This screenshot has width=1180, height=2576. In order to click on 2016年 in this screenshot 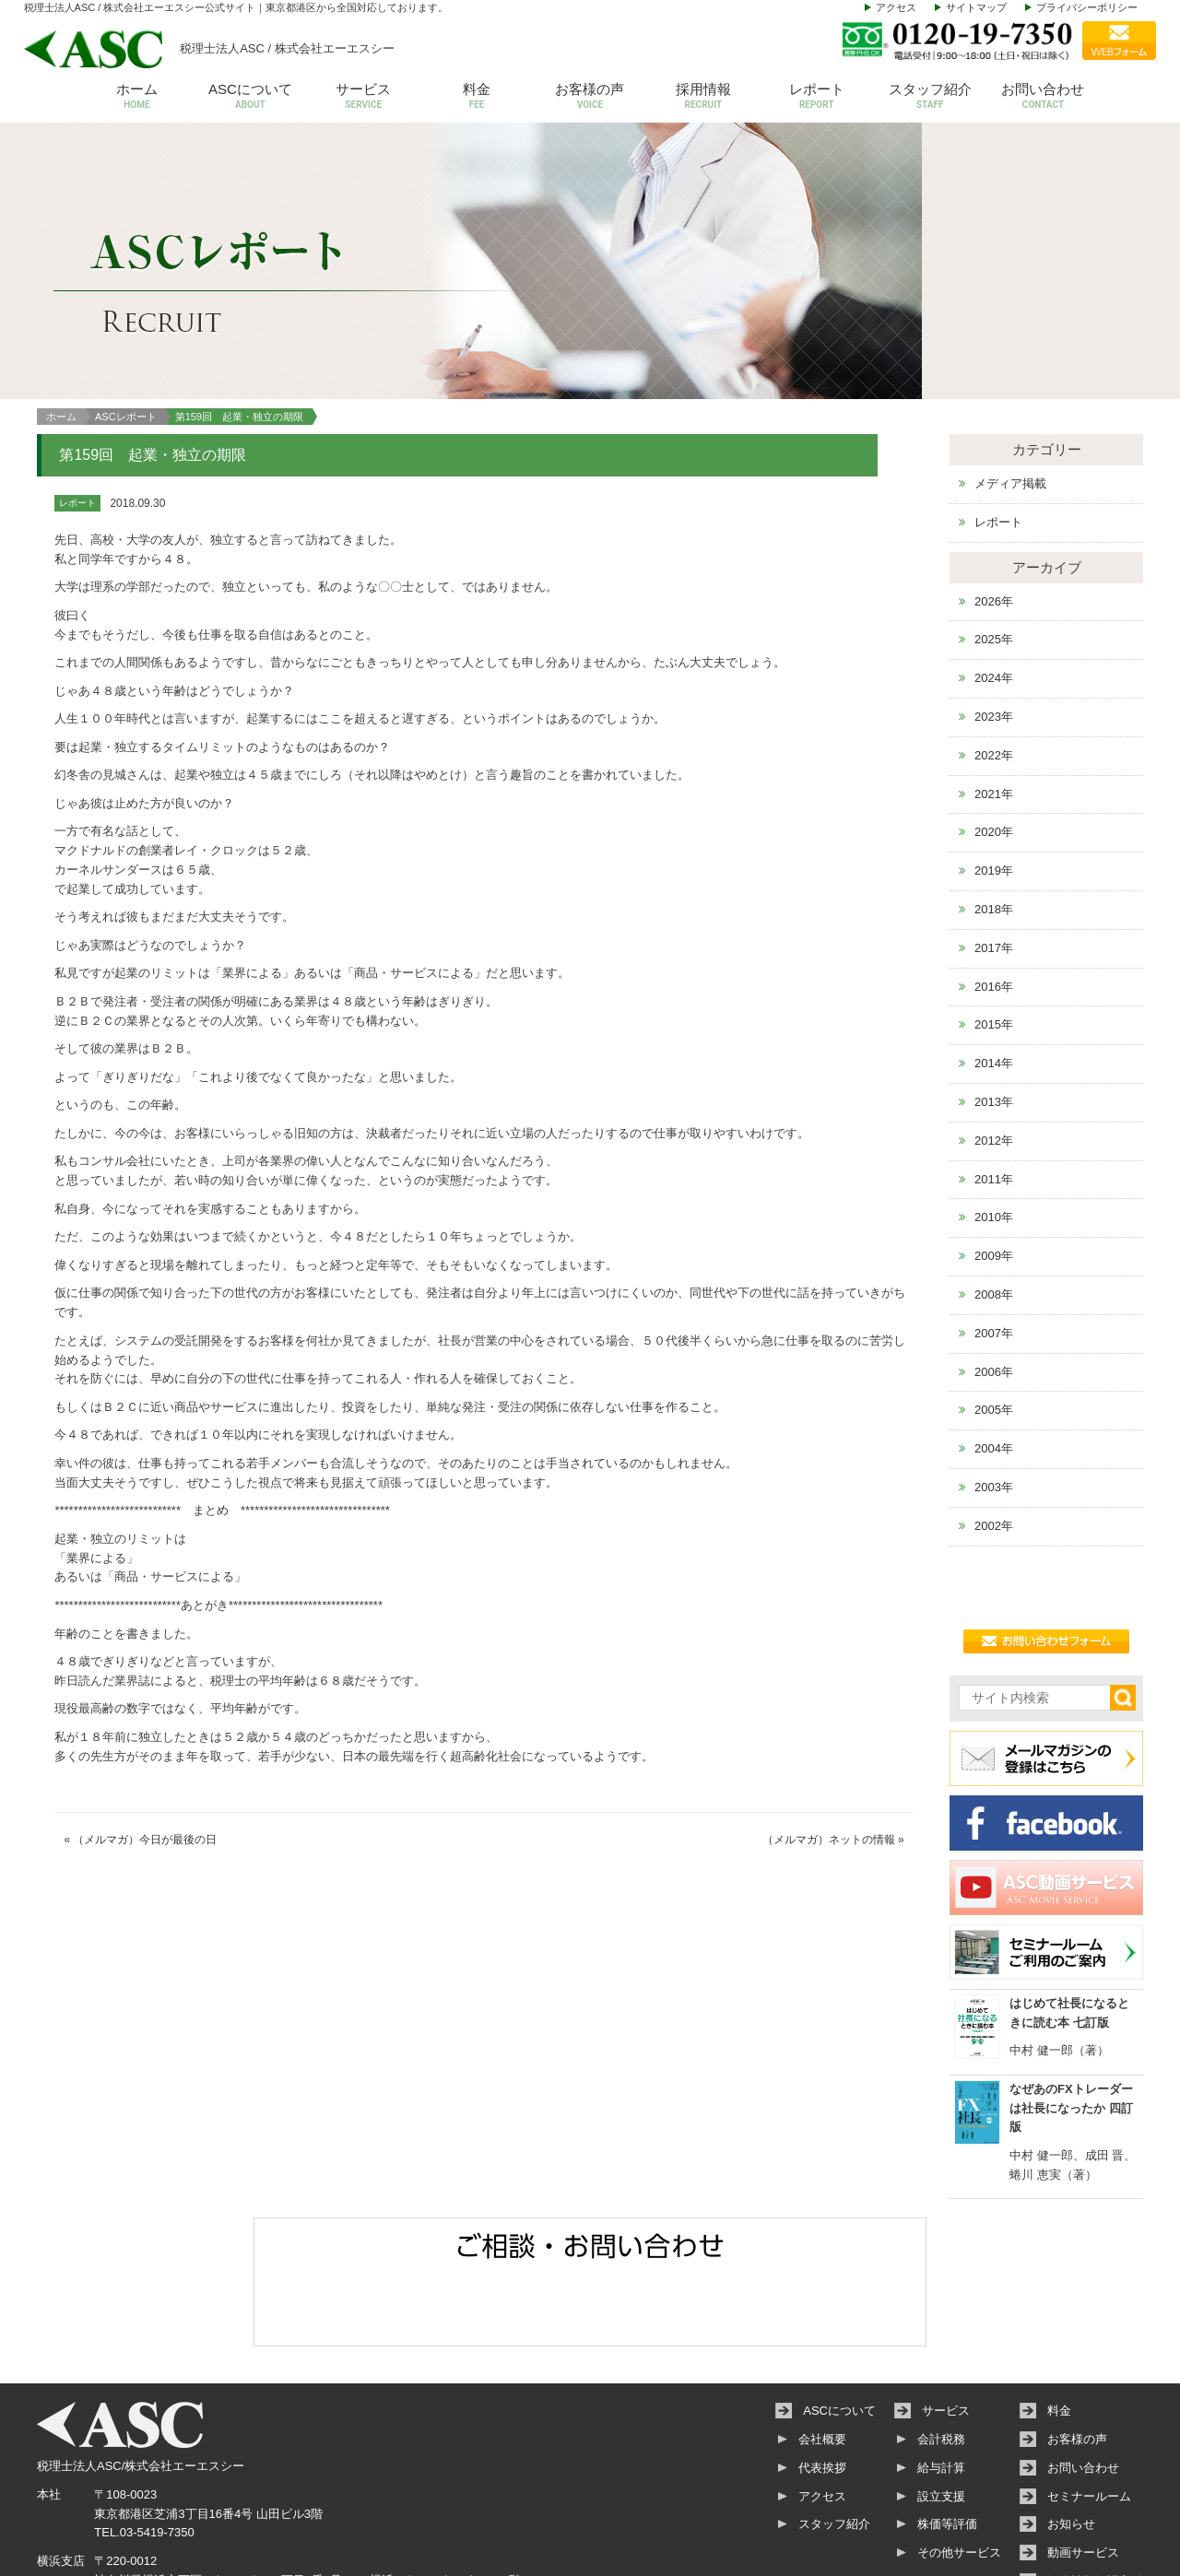, I will do `click(993, 905)`.